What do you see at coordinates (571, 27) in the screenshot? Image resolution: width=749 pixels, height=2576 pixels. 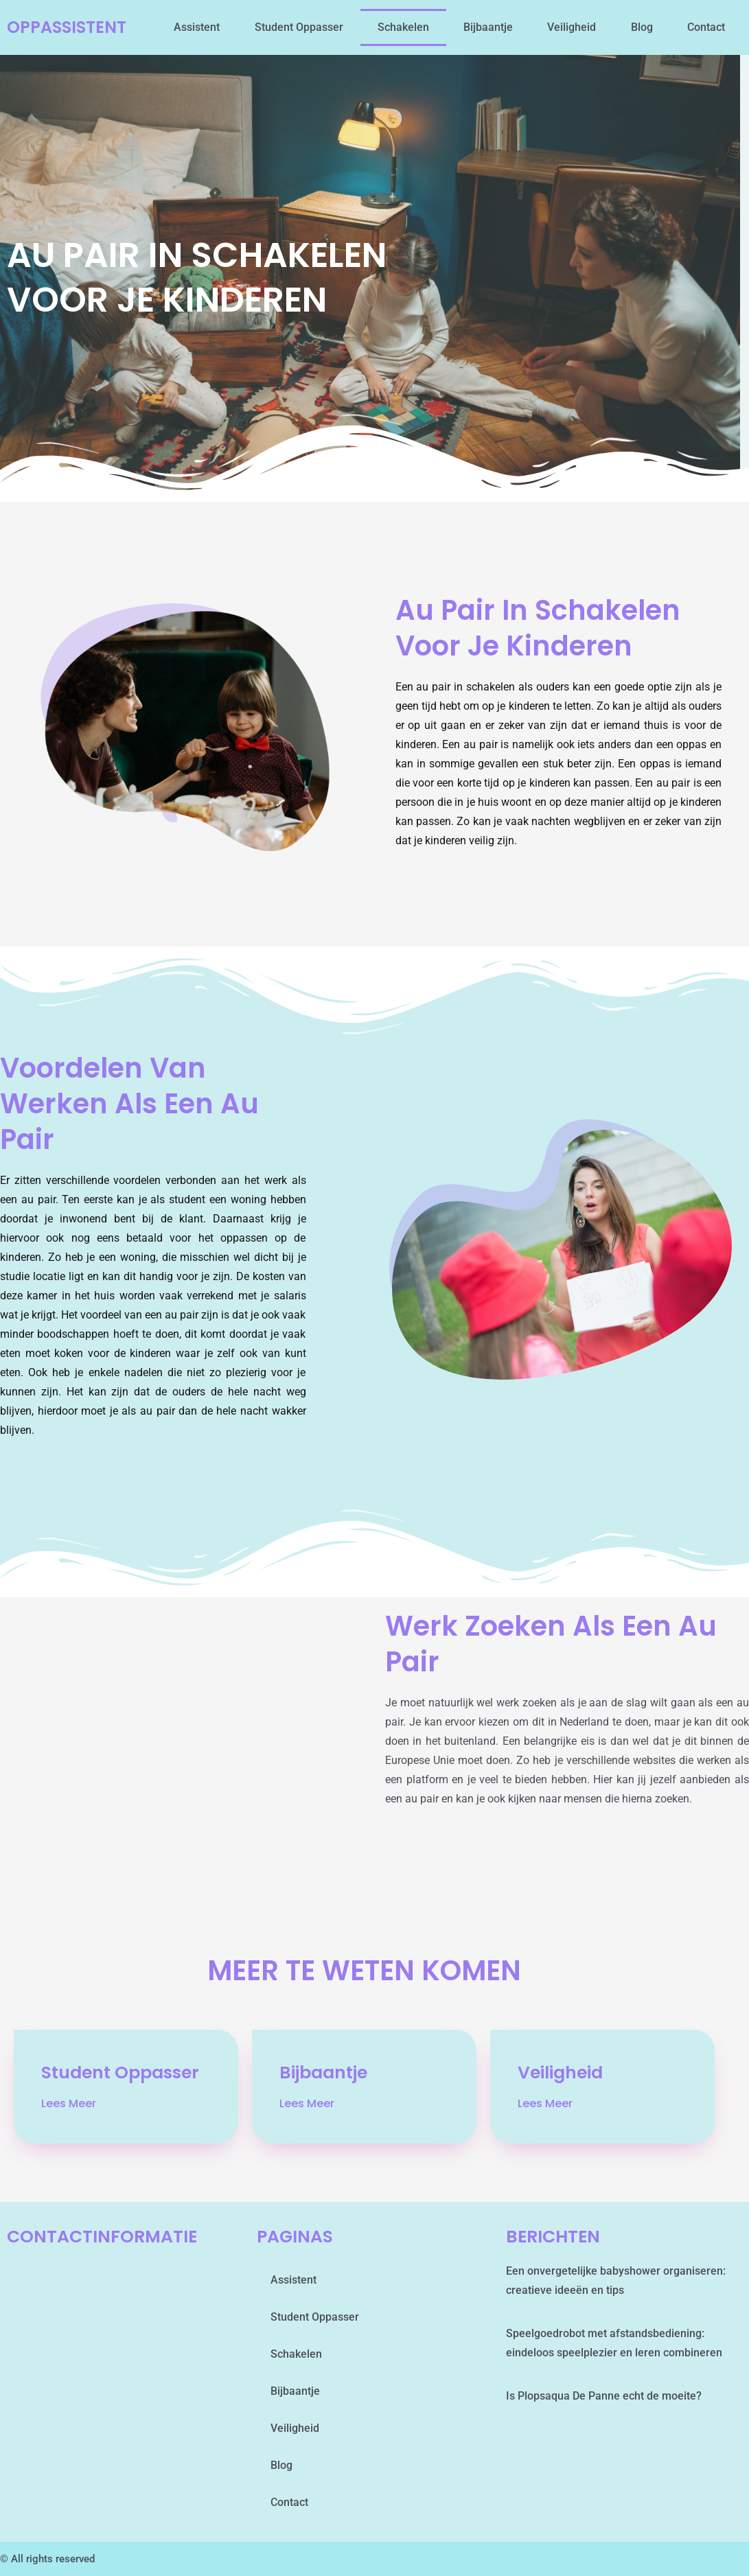 I see `Veiligheid` at bounding box center [571, 27].